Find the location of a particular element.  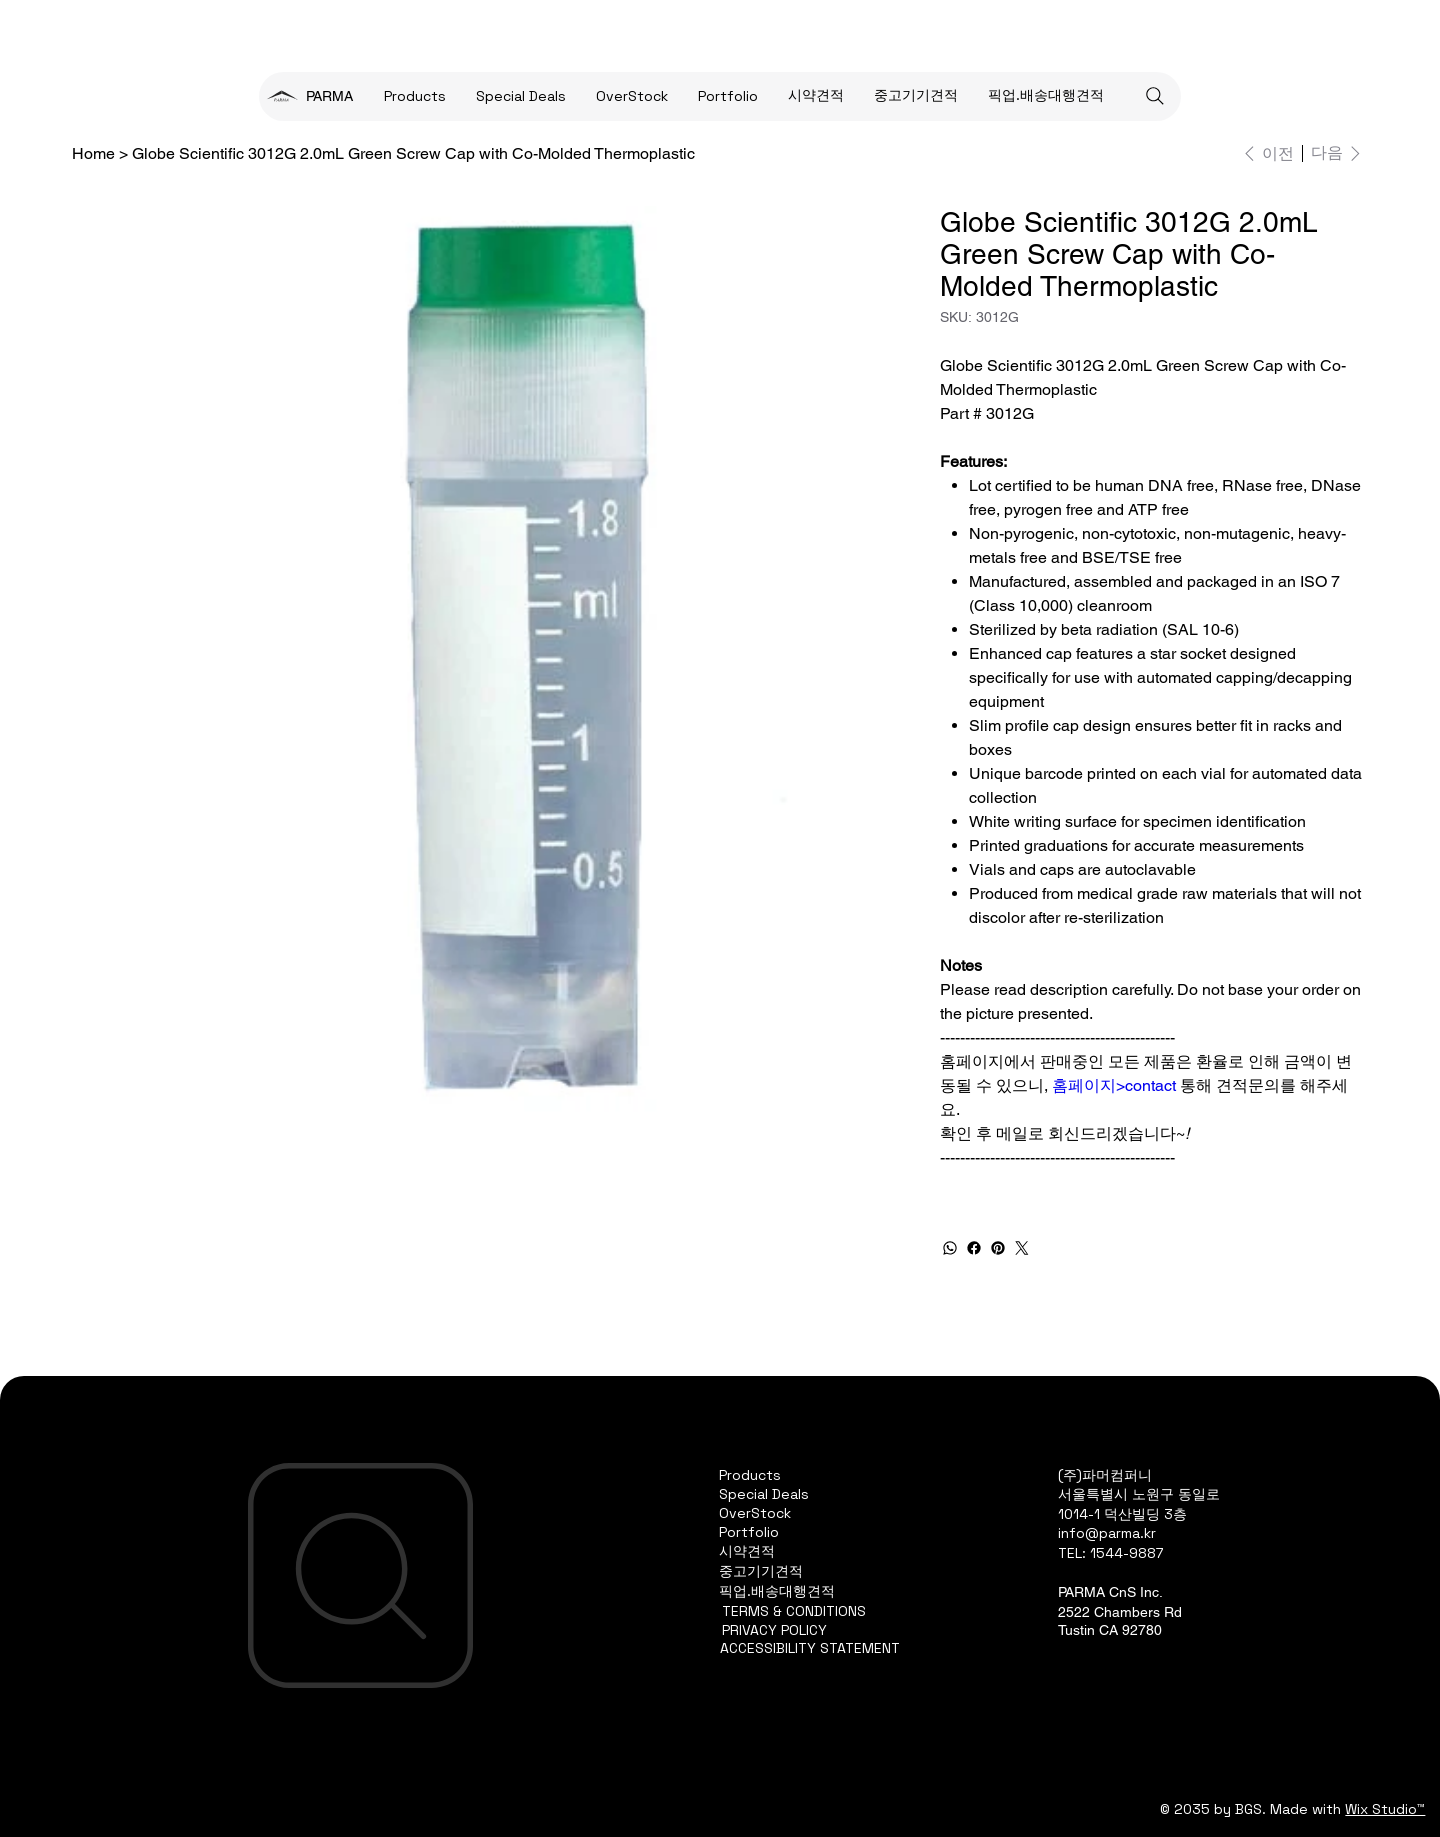

PRIVACY POLICY is located at coordinates (774, 1630).